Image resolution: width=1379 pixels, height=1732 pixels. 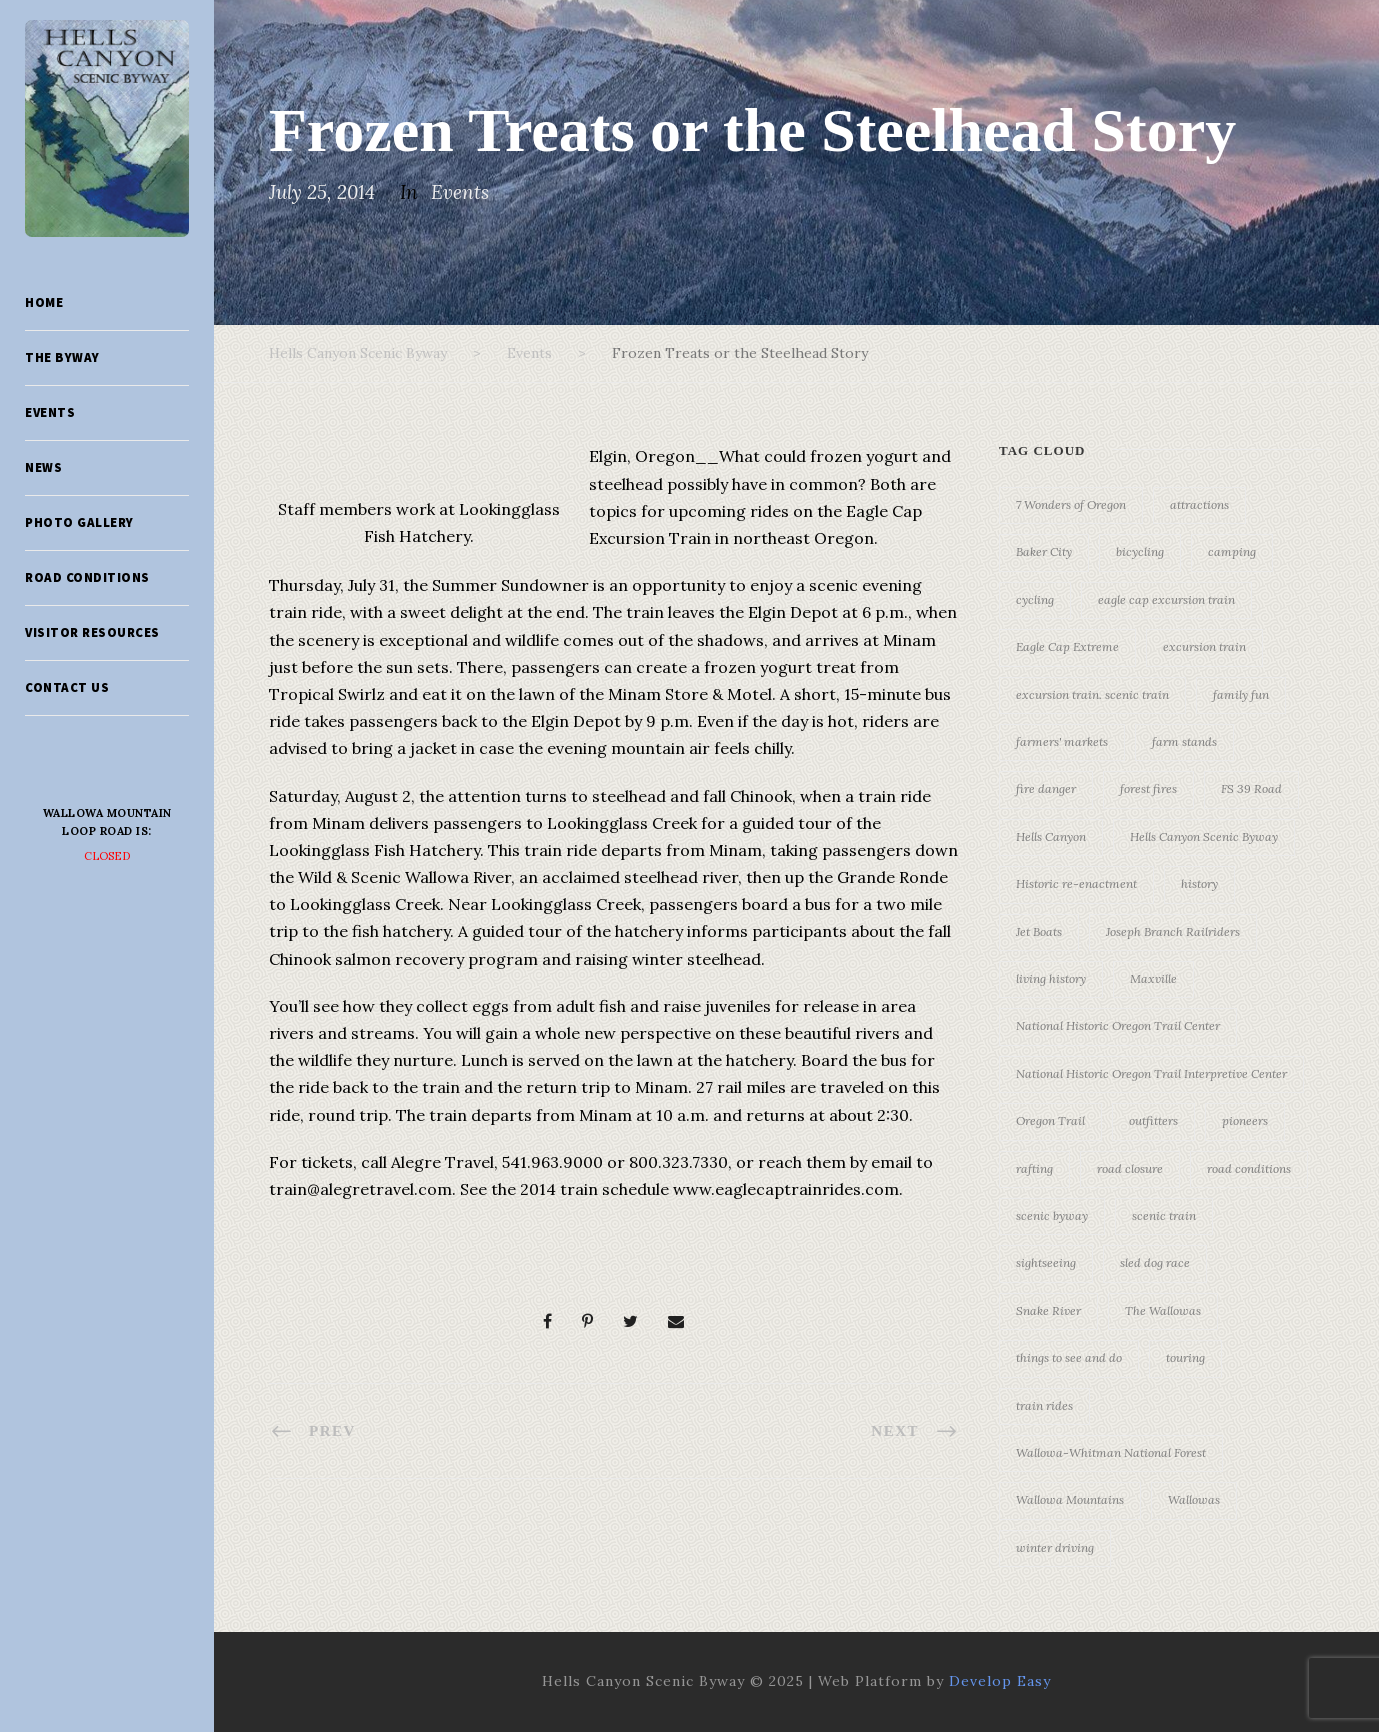 What do you see at coordinates (1148, 788) in the screenshot?
I see `forest fires [forest fires (3 items)]` at bounding box center [1148, 788].